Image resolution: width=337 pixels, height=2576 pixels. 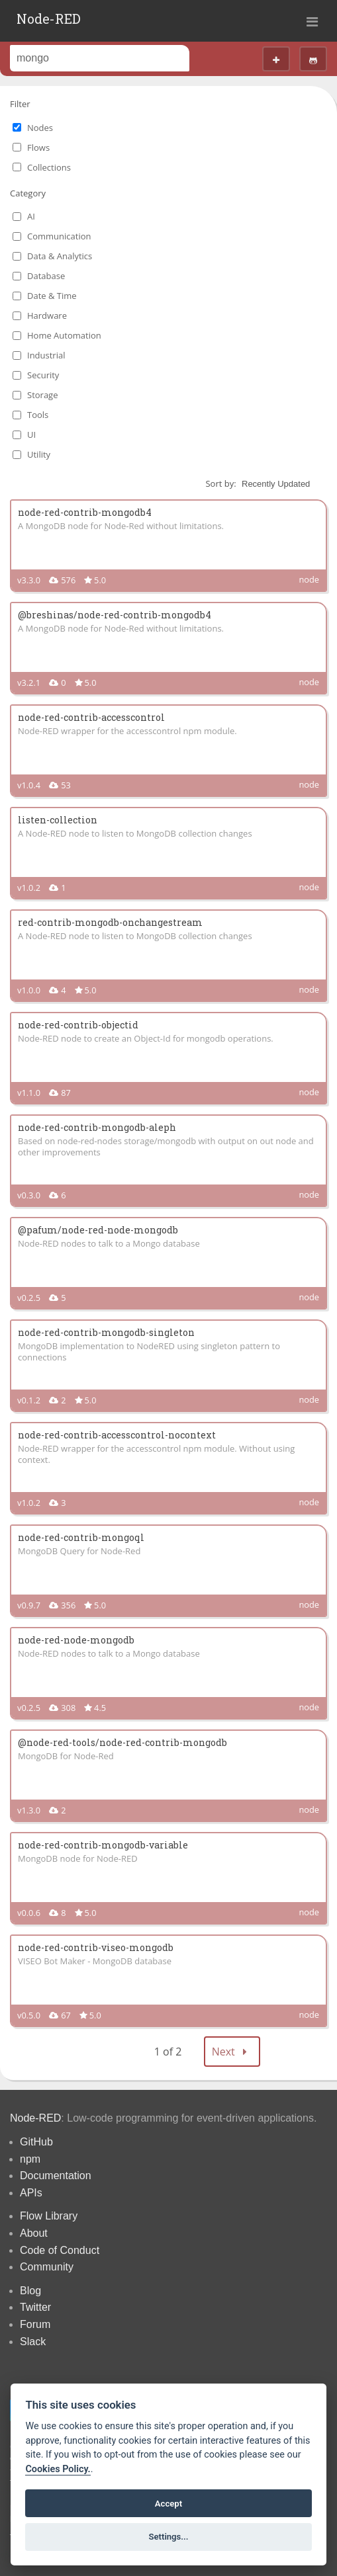 What do you see at coordinates (35, 2307) in the screenshot?
I see `Twitter` at bounding box center [35, 2307].